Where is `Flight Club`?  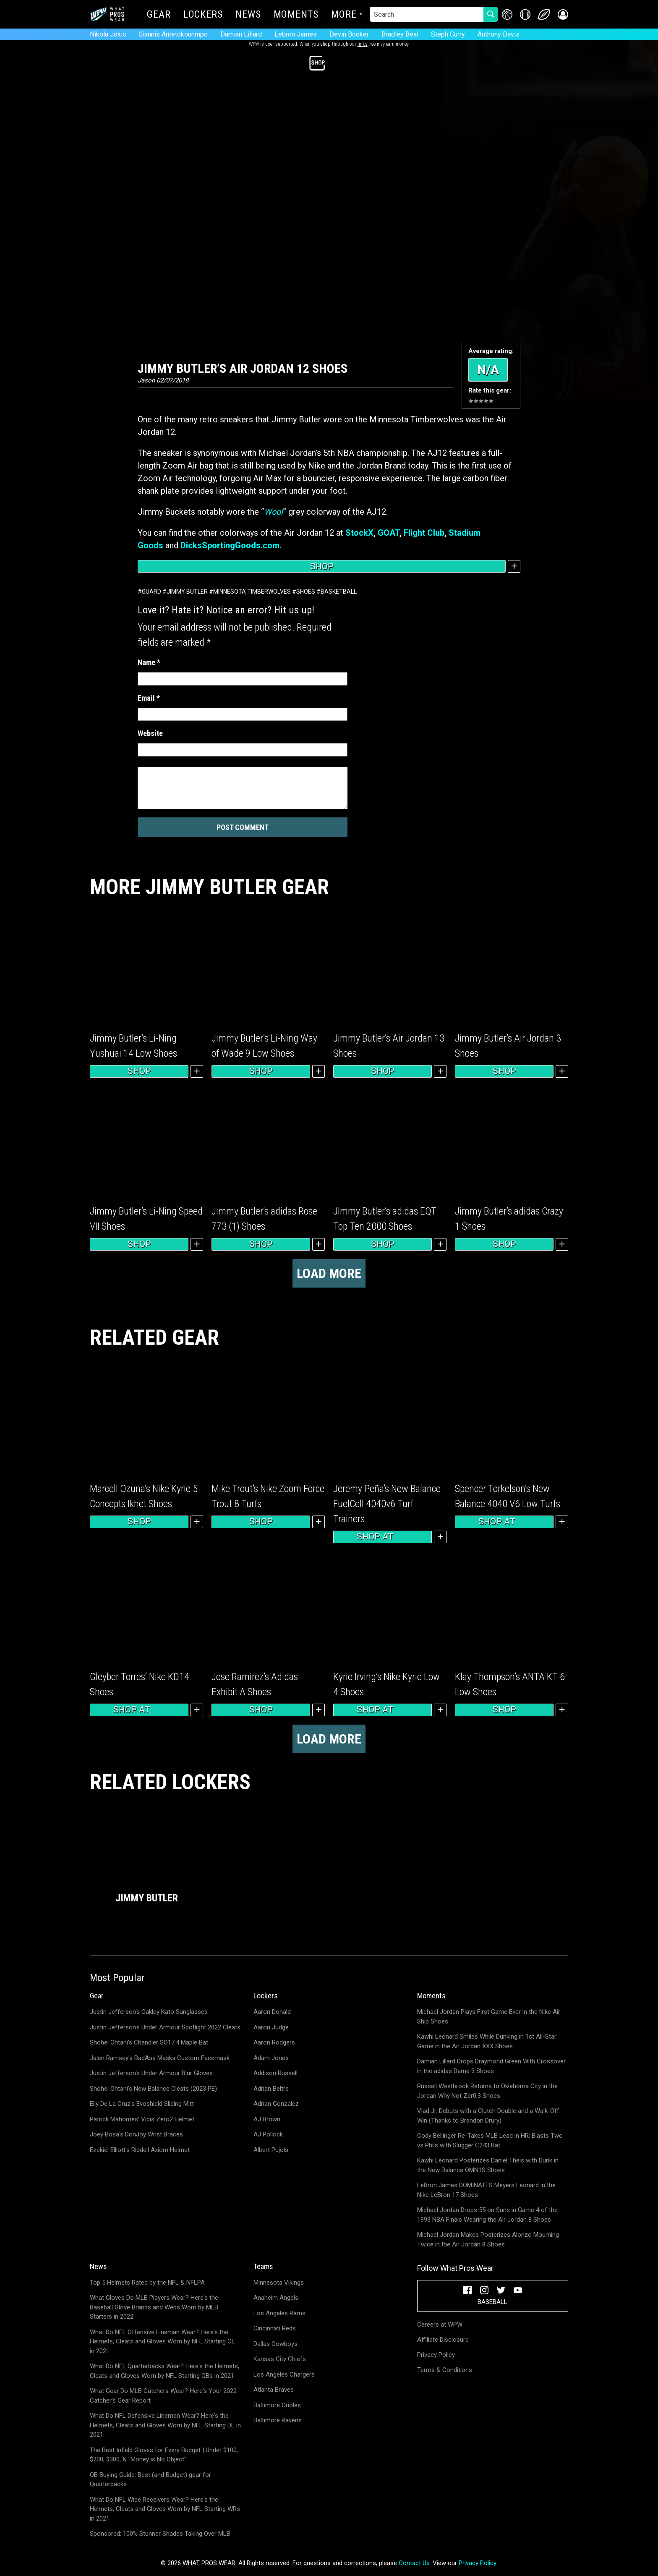 Flight Club is located at coordinates (424, 533).